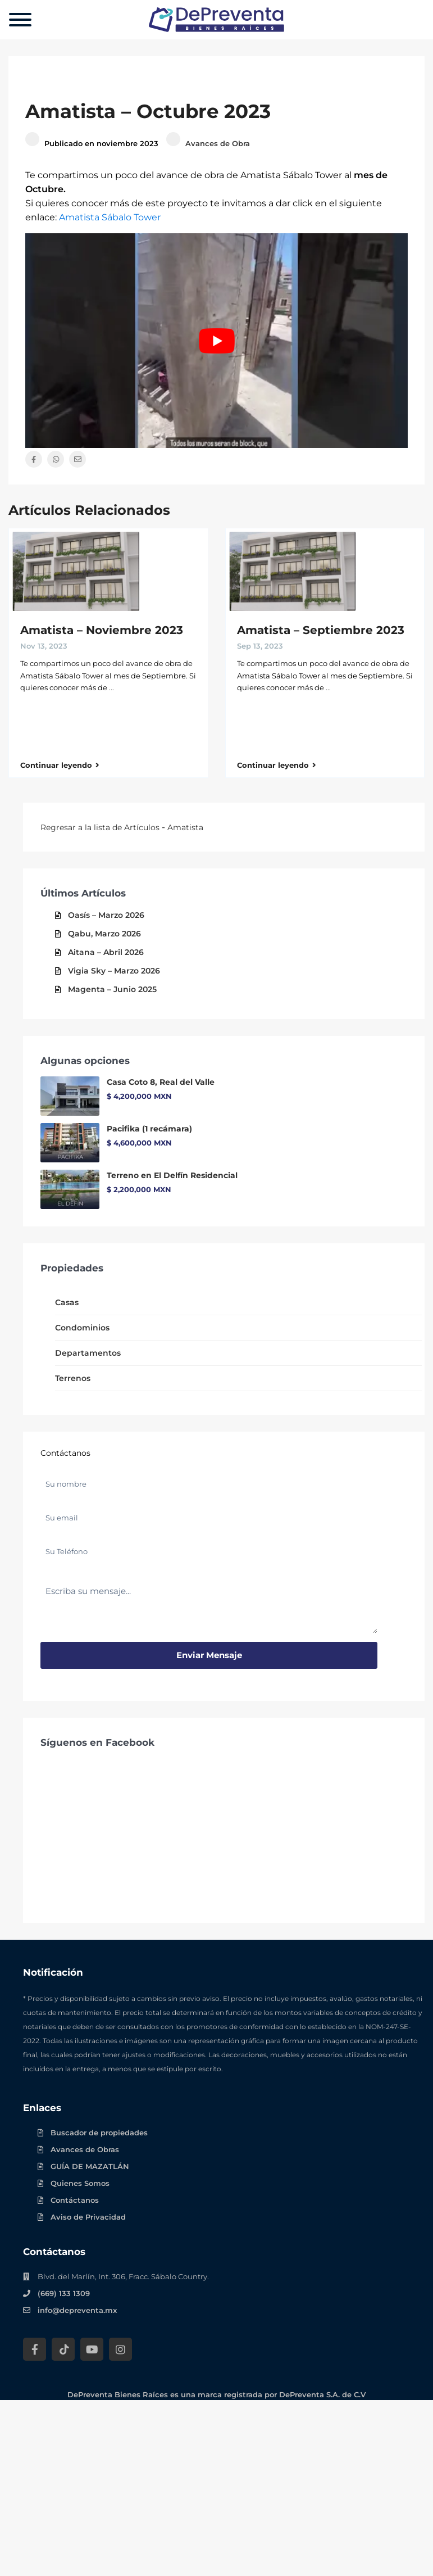 The width and height of the screenshot is (433, 2576). I want to click on info@depreventa.mx, so click(77, 2310).